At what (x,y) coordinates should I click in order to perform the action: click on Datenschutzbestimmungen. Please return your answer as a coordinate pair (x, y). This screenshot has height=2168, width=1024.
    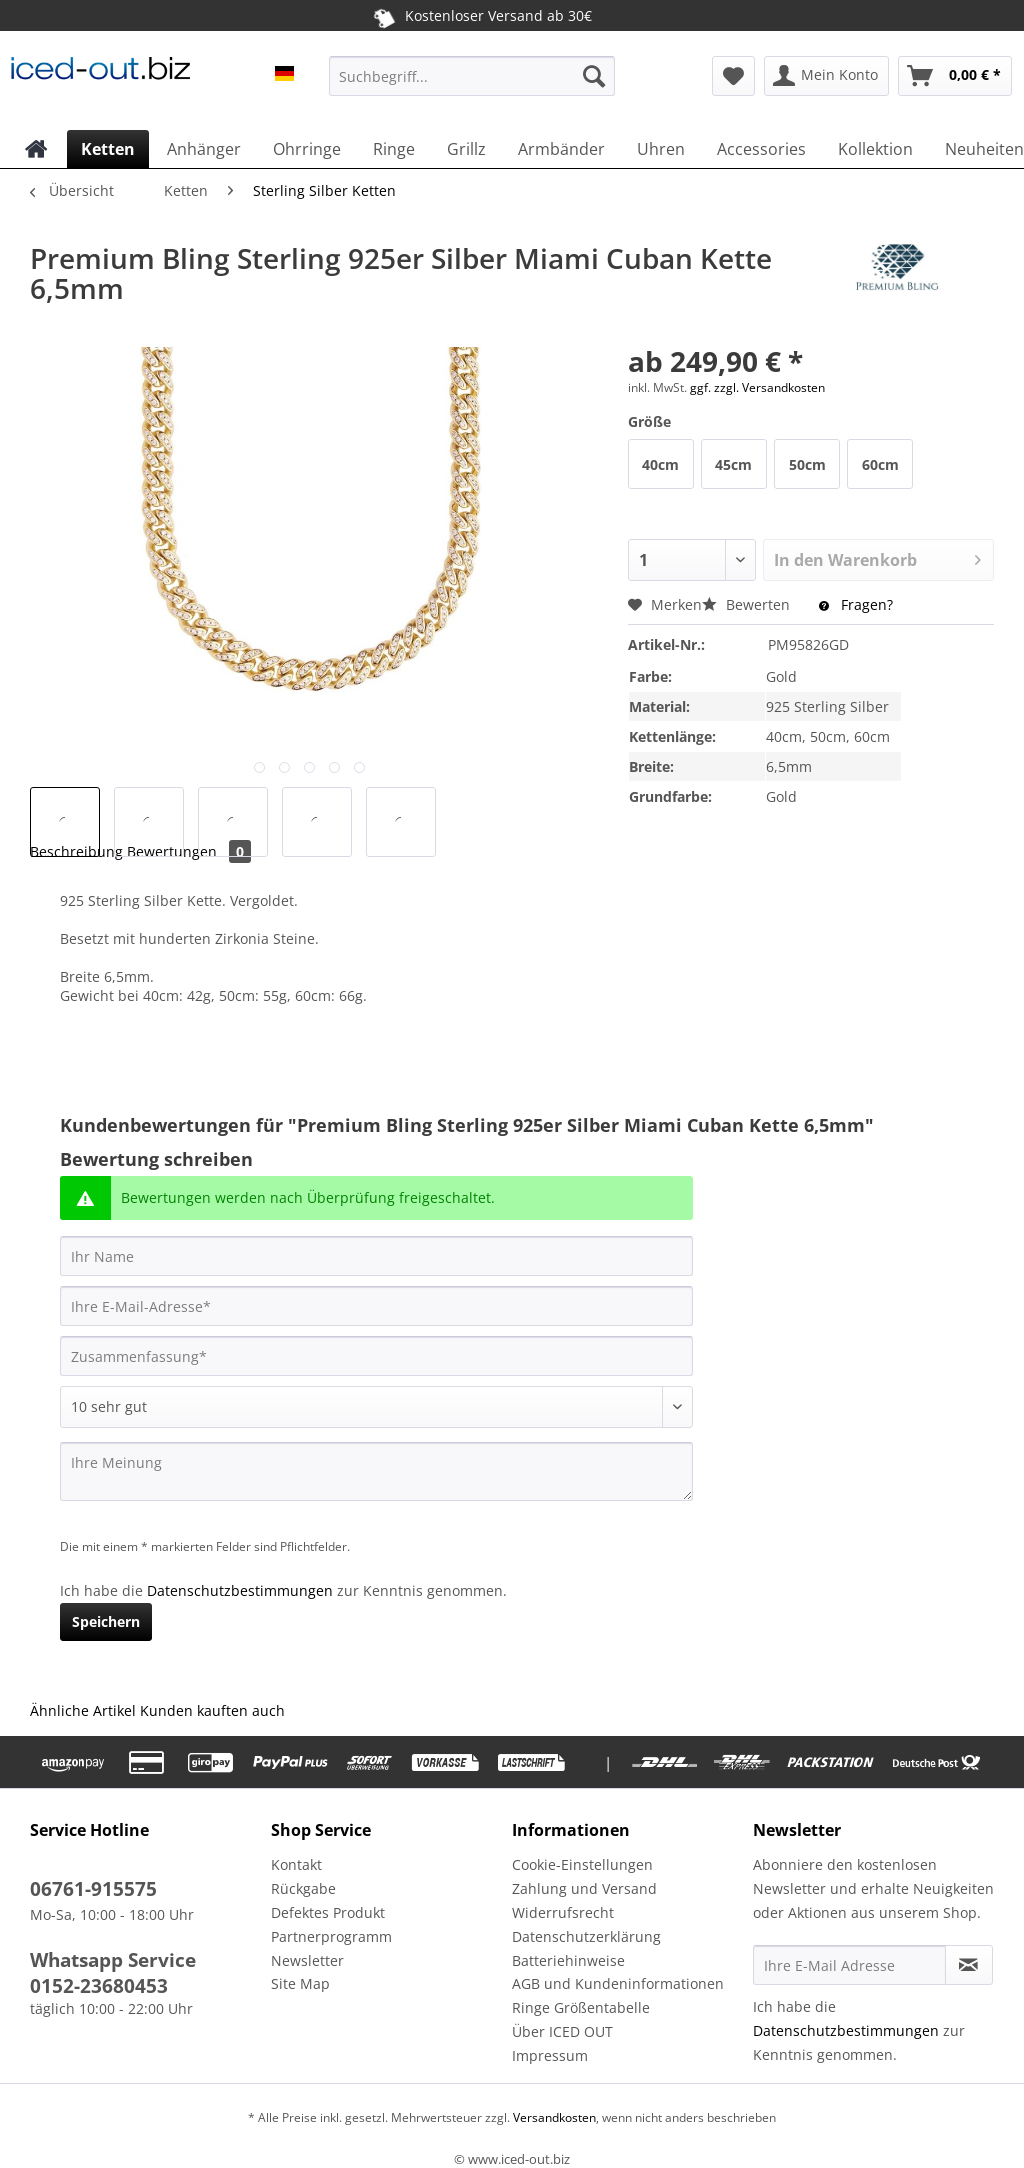
    Looking at the image, I should click on (240, 1590).